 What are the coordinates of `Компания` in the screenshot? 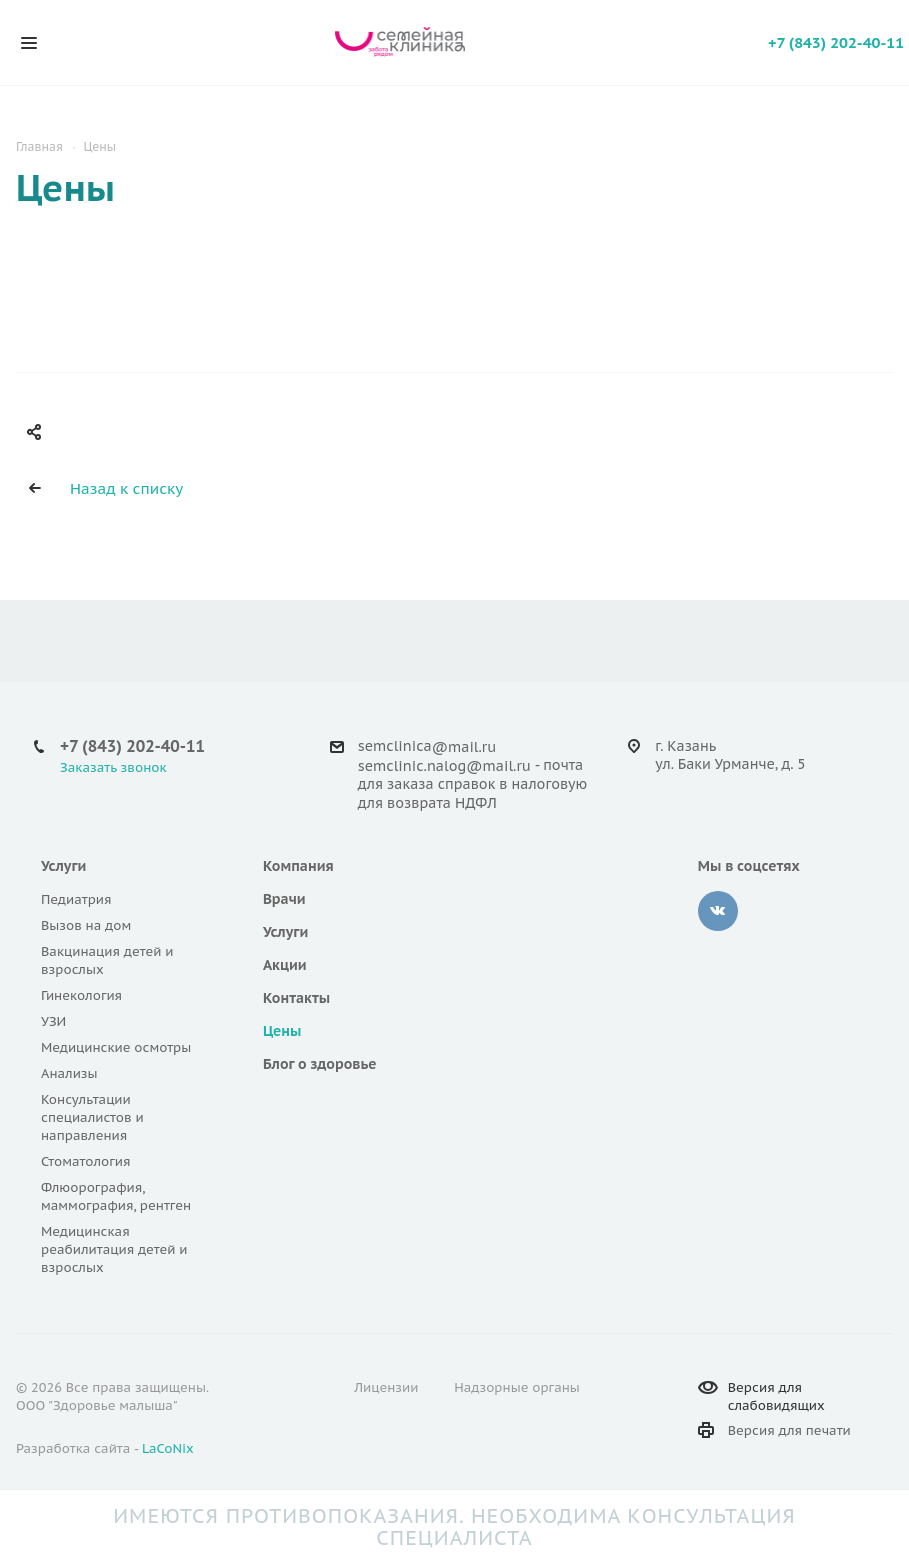 It's located at (298, 866).